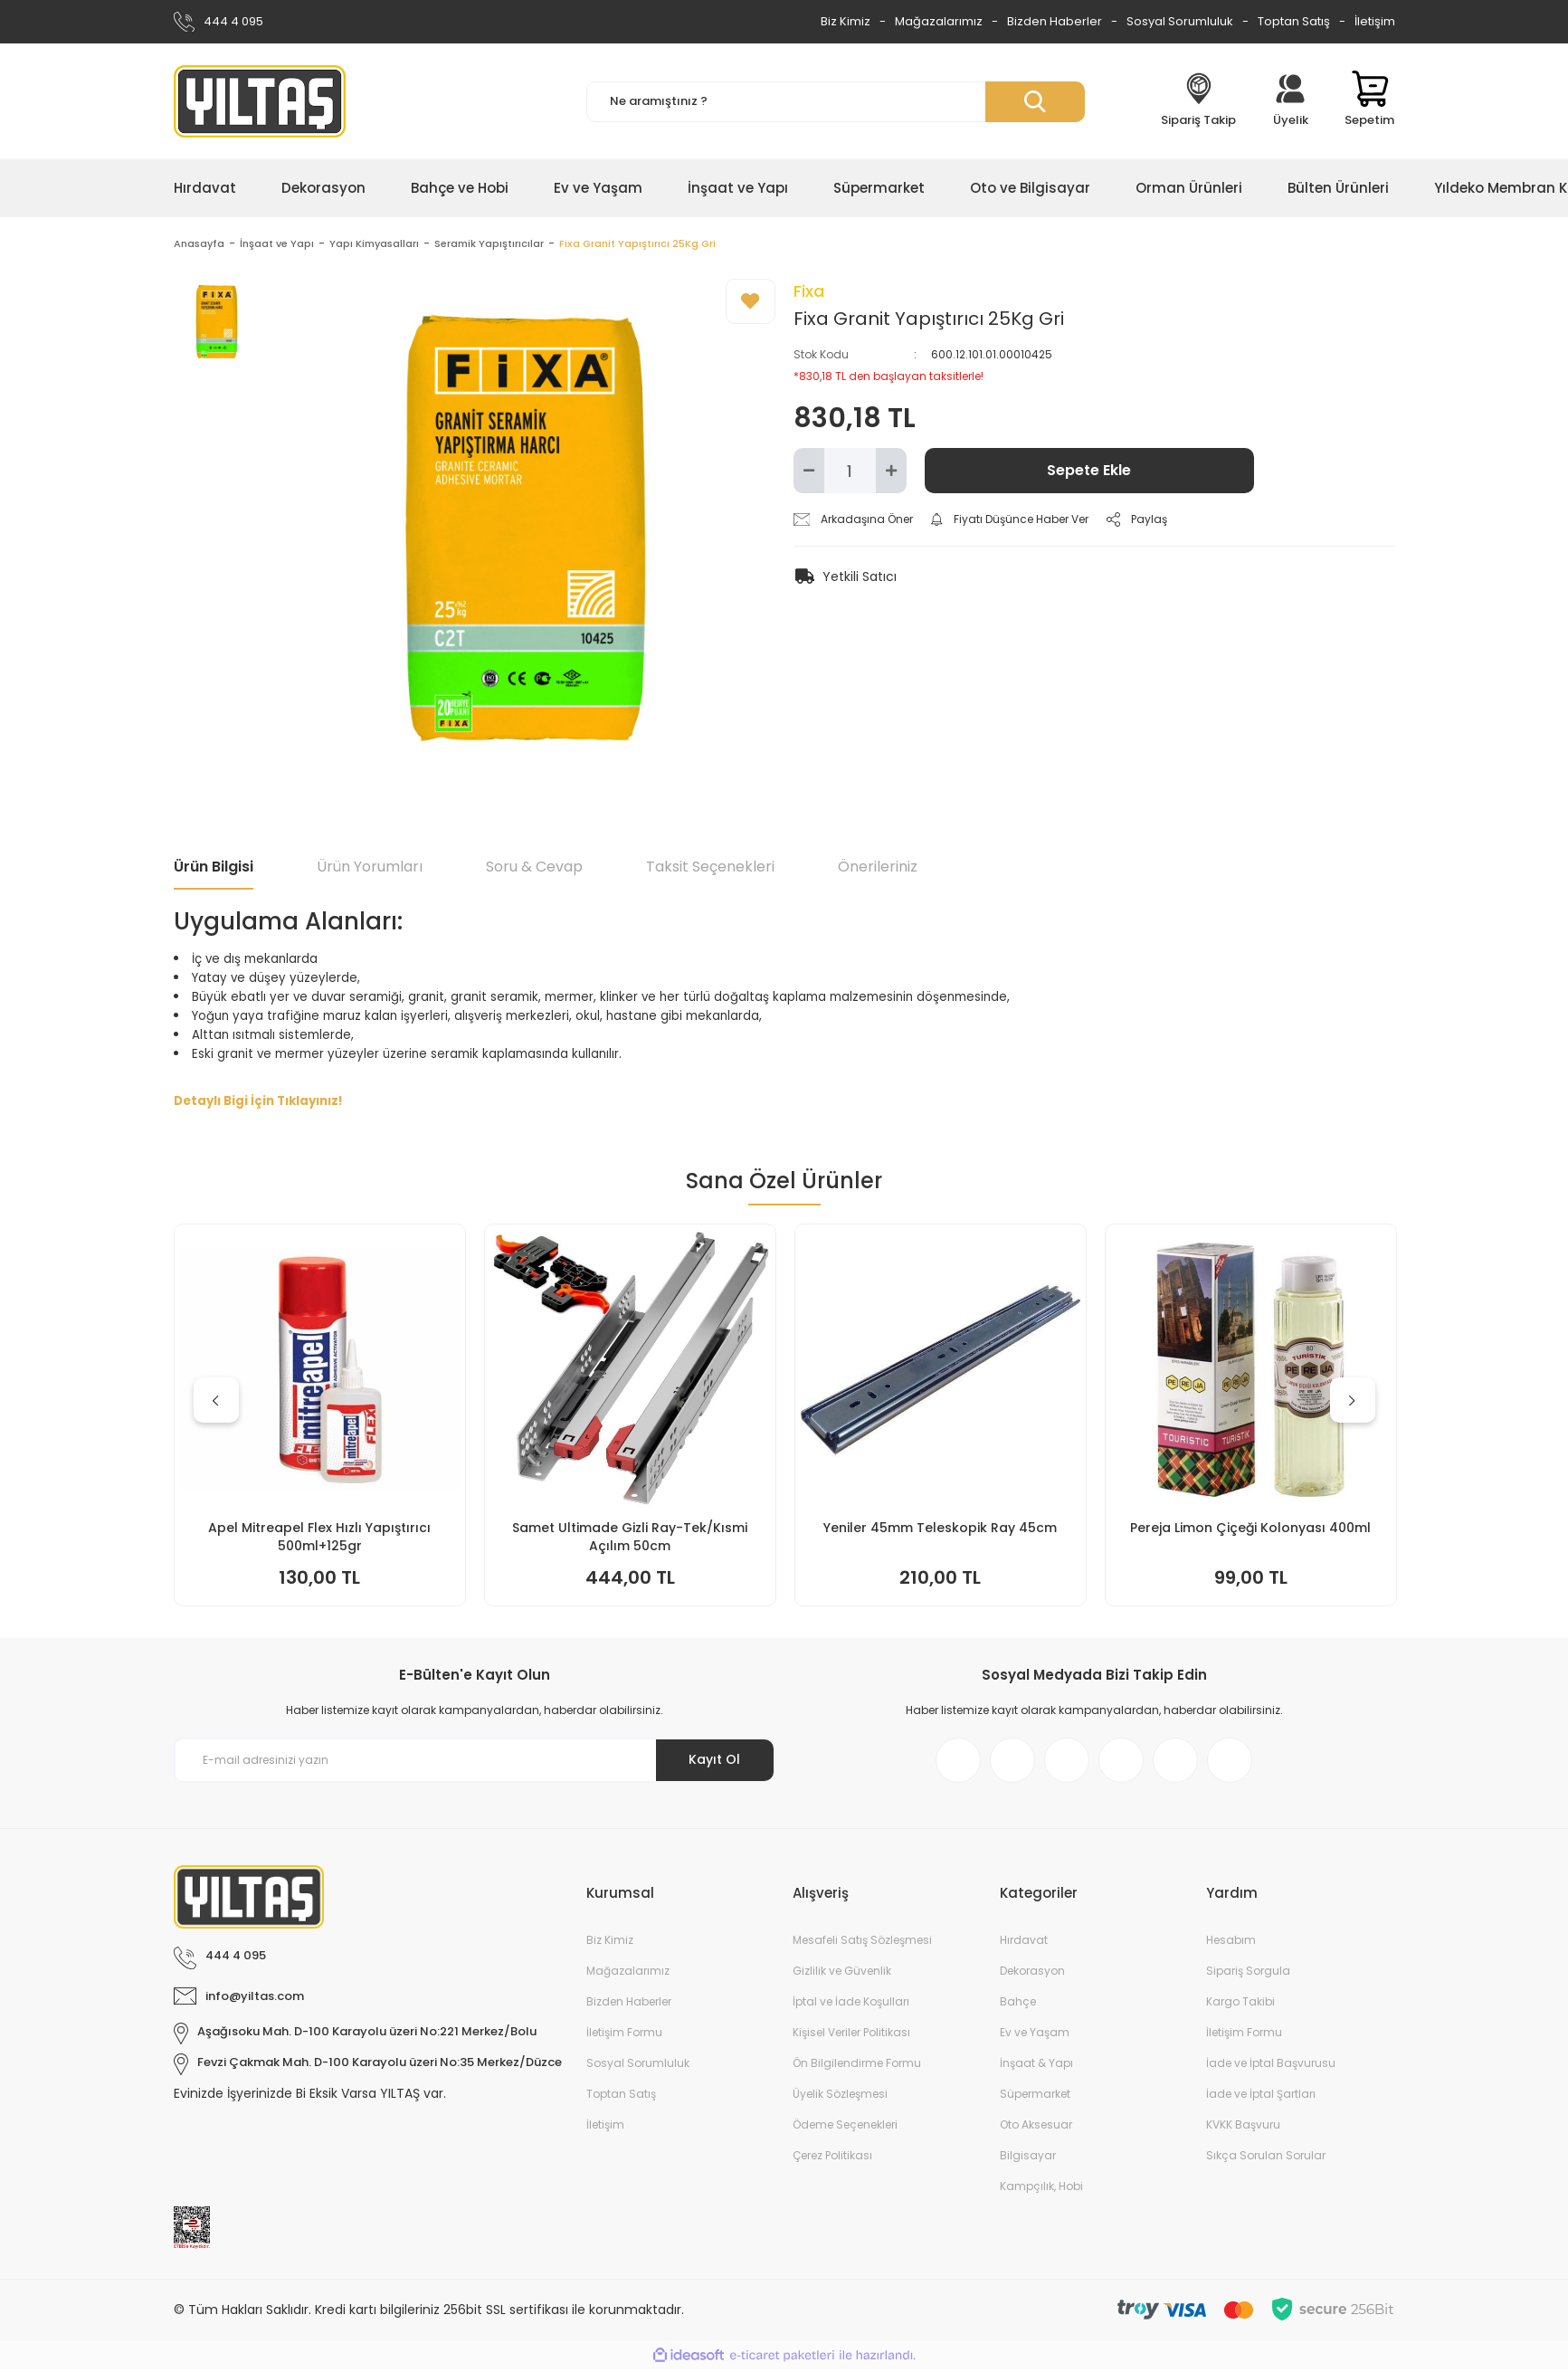 This screenshot has width=1568, height=2372. Describe the element at coordinates (1352, 1402) in the screenshot. I see `[Next]` at that location.